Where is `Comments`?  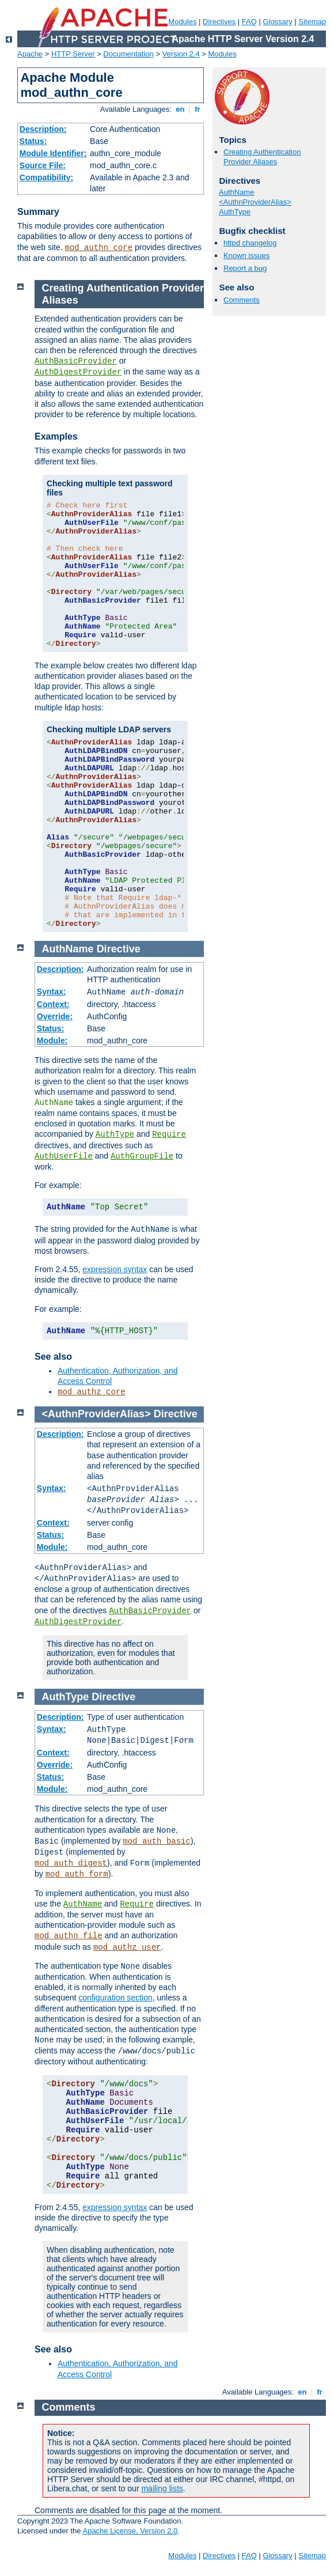
Comments is located at coordinates (241, 300).